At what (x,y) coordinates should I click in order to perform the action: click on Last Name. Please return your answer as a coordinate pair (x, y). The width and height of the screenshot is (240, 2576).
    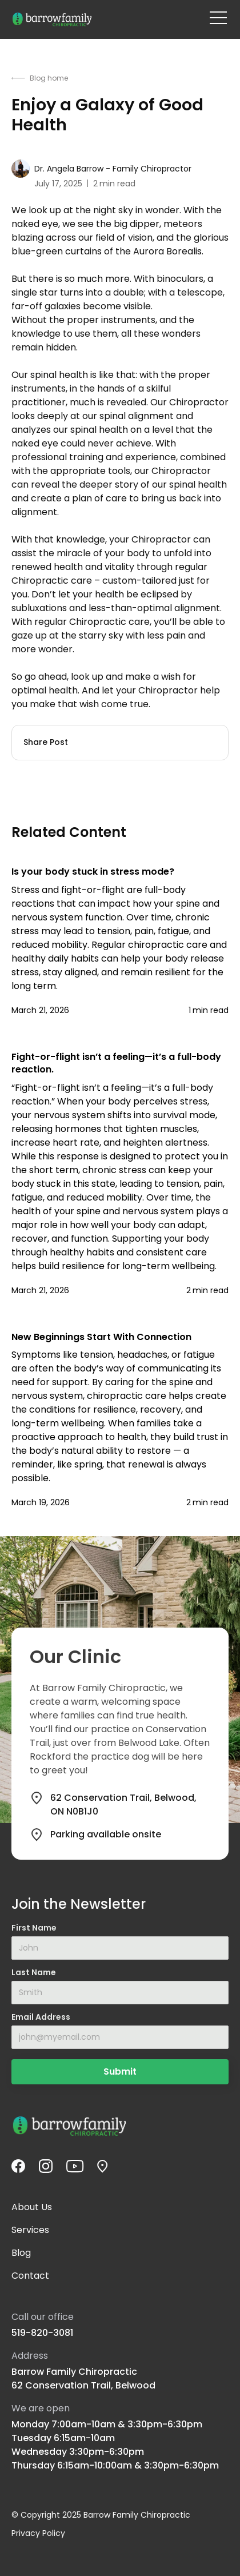
    Looking at the image, I should click on (33, 1972).